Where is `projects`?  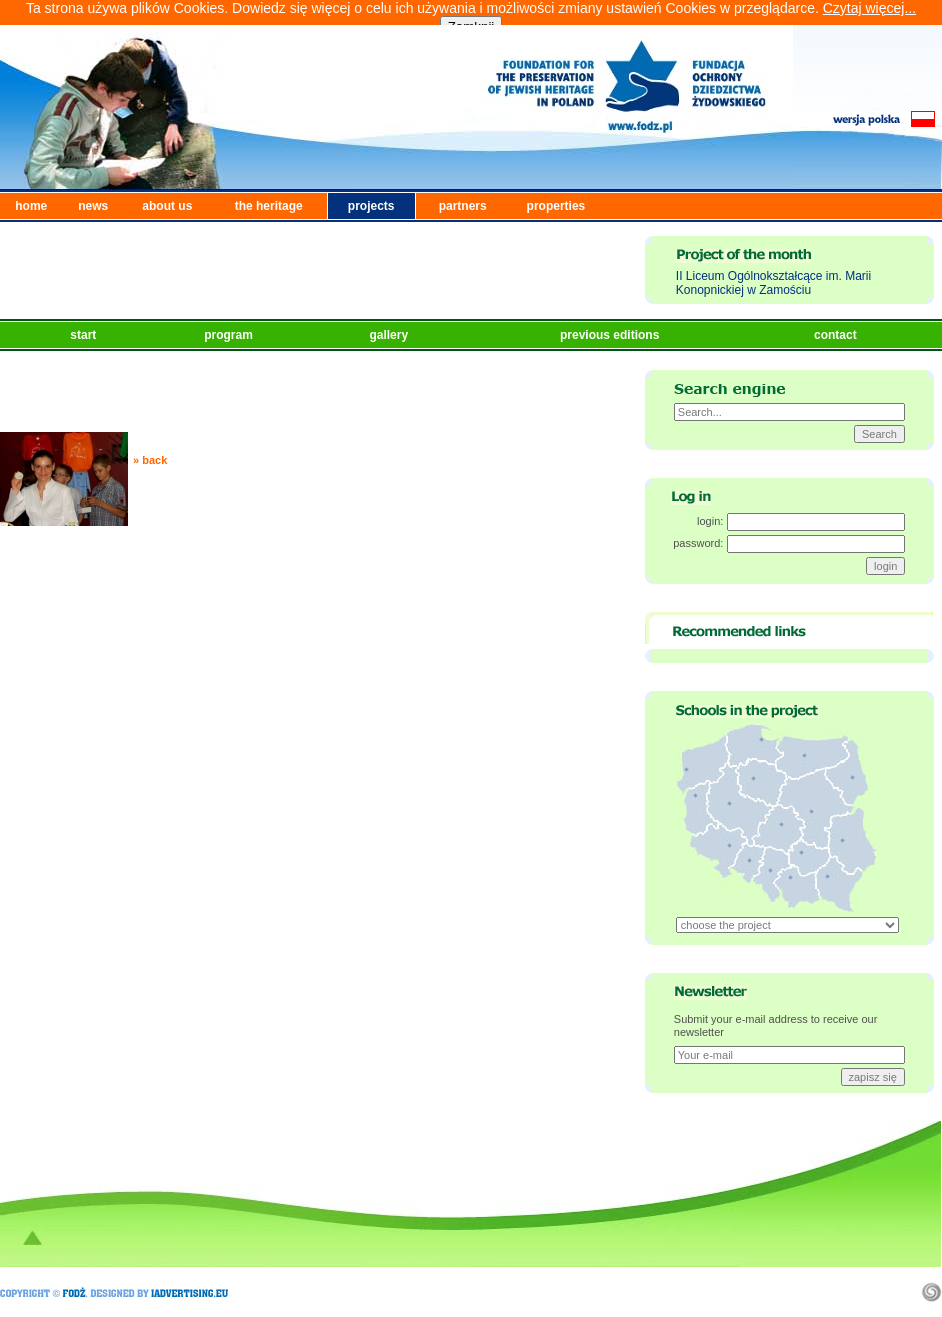
projects is located at coordinates (371, 206).